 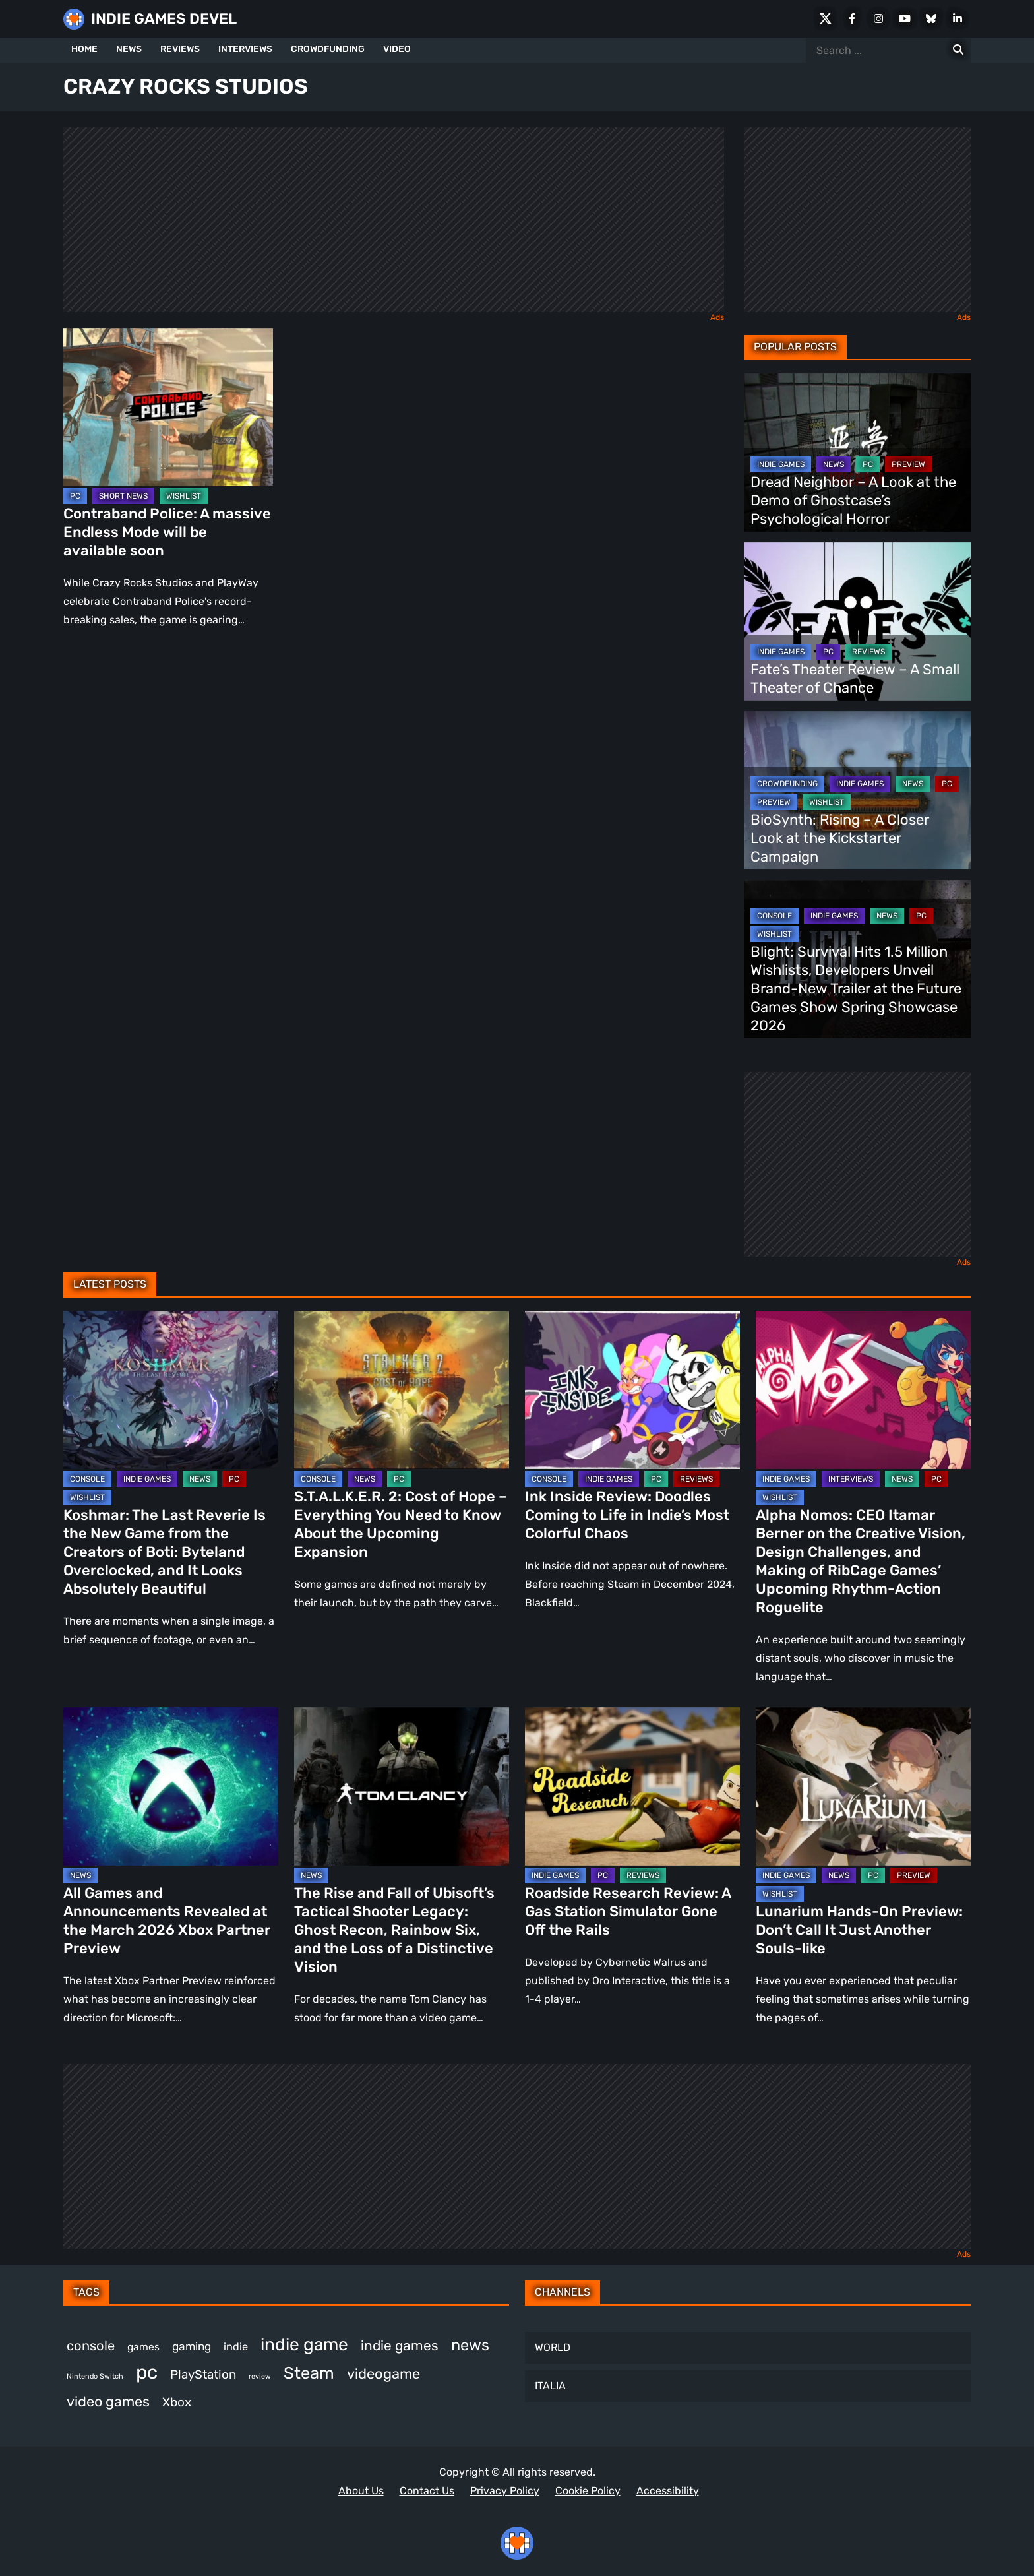 What do you see at coordinates (91, 2346) in the screenshot?
I see `console [console (557 items)]` at bounding box center [91, 2346].